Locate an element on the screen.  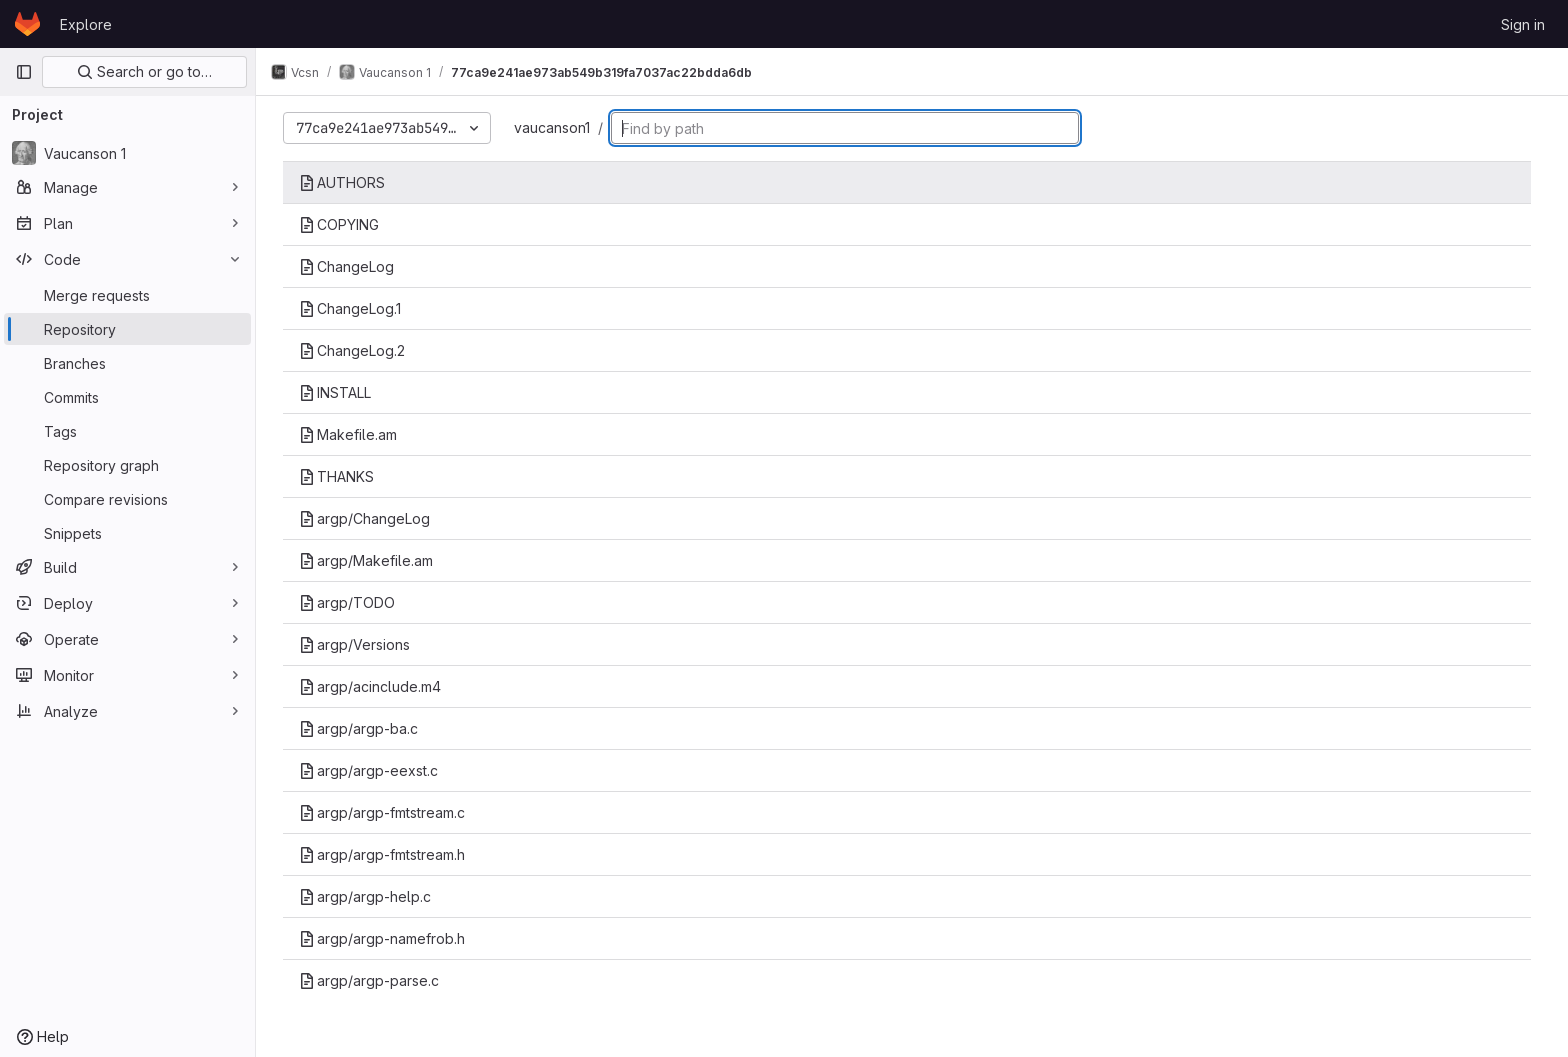
ChangeLog is located at coordinates (351, 266).